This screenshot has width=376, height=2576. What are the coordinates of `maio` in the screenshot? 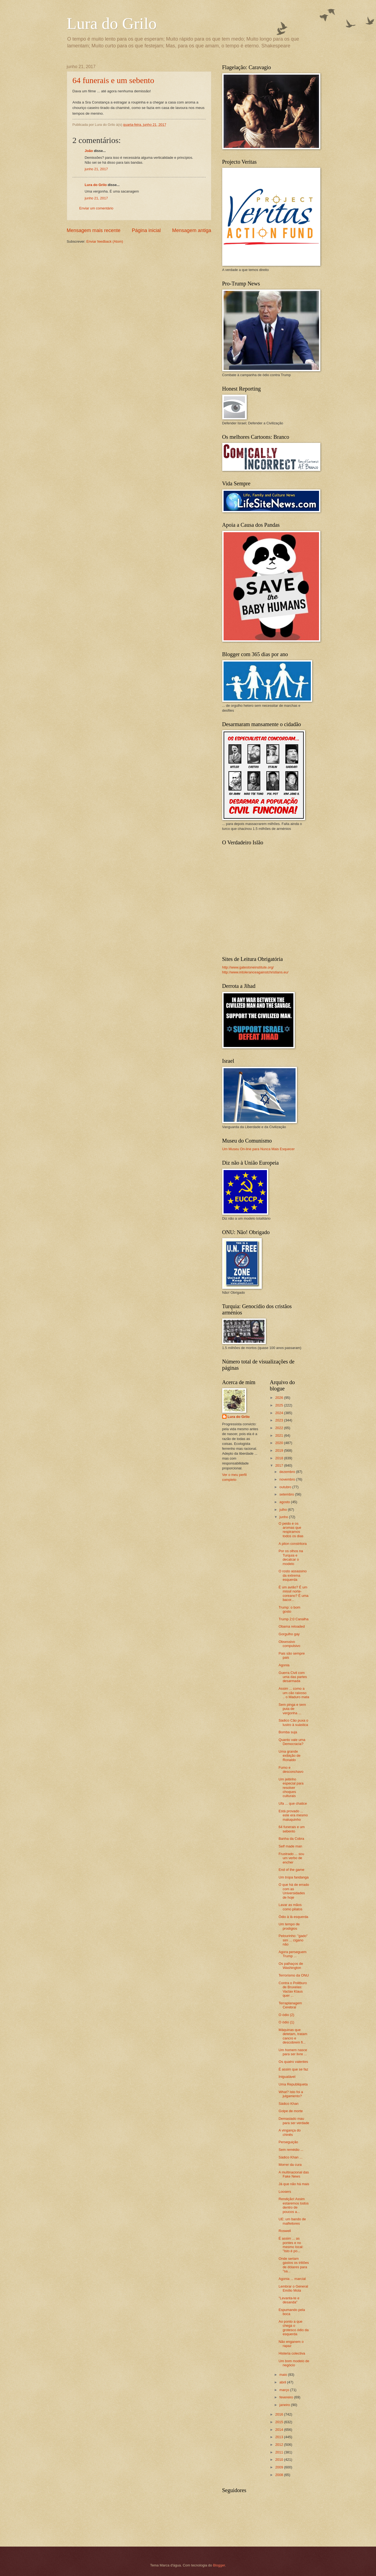 It's located at (283, 2375).